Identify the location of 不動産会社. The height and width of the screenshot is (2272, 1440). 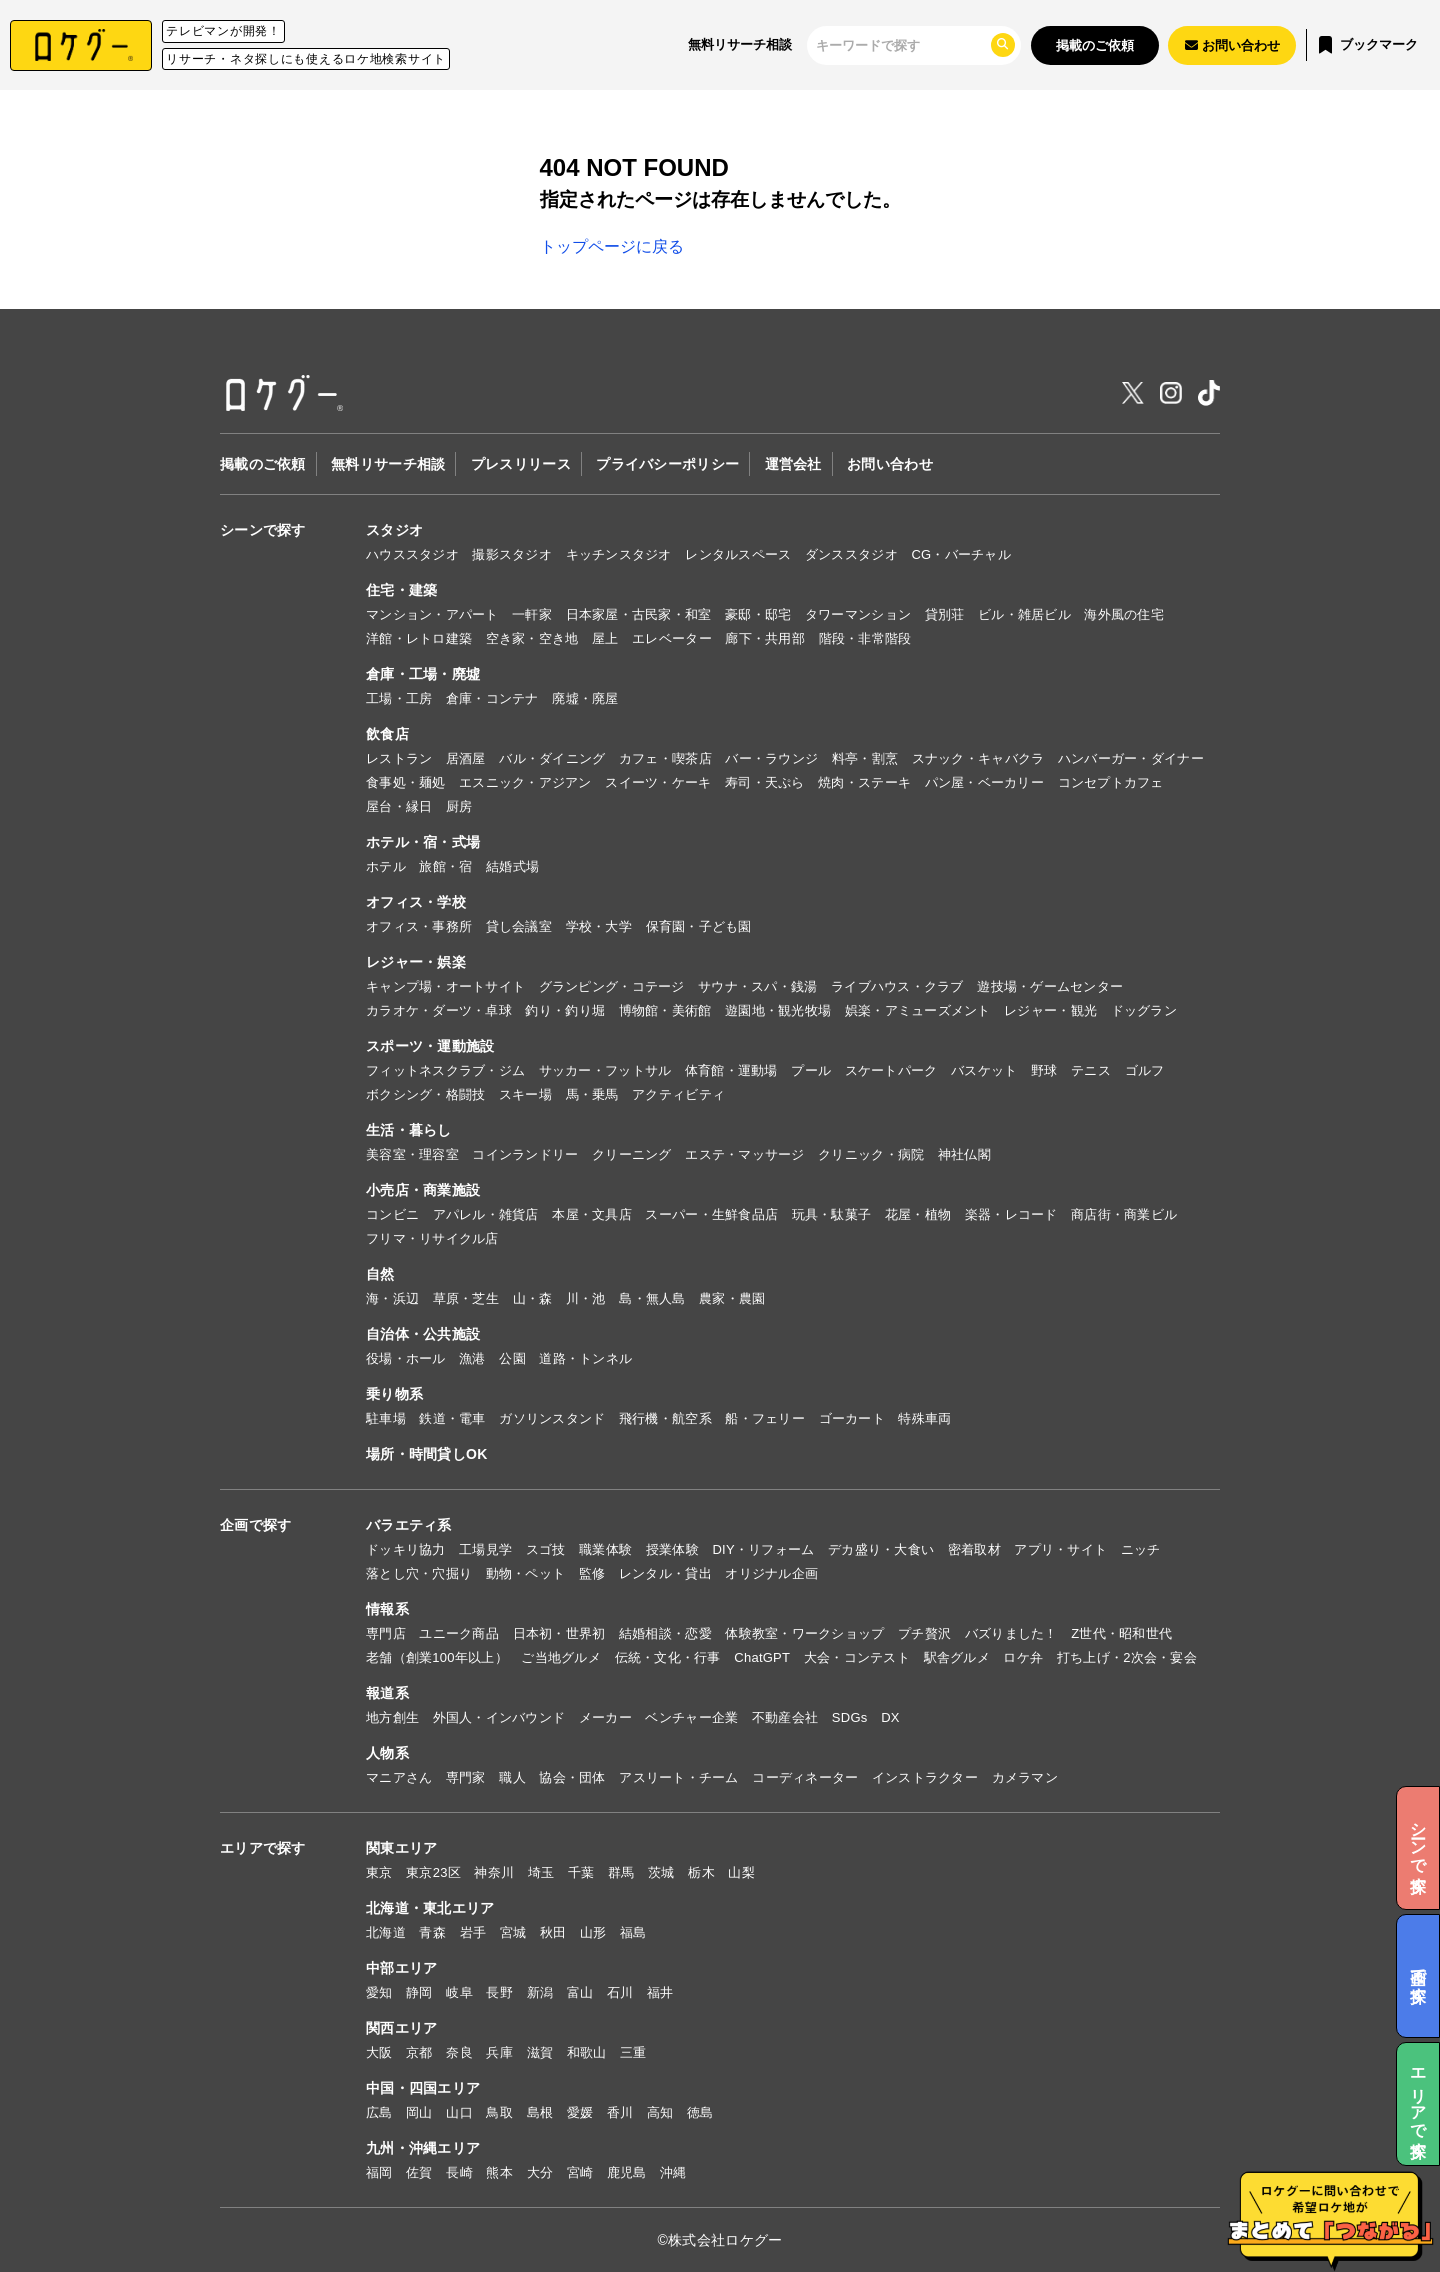
(785, 1717).